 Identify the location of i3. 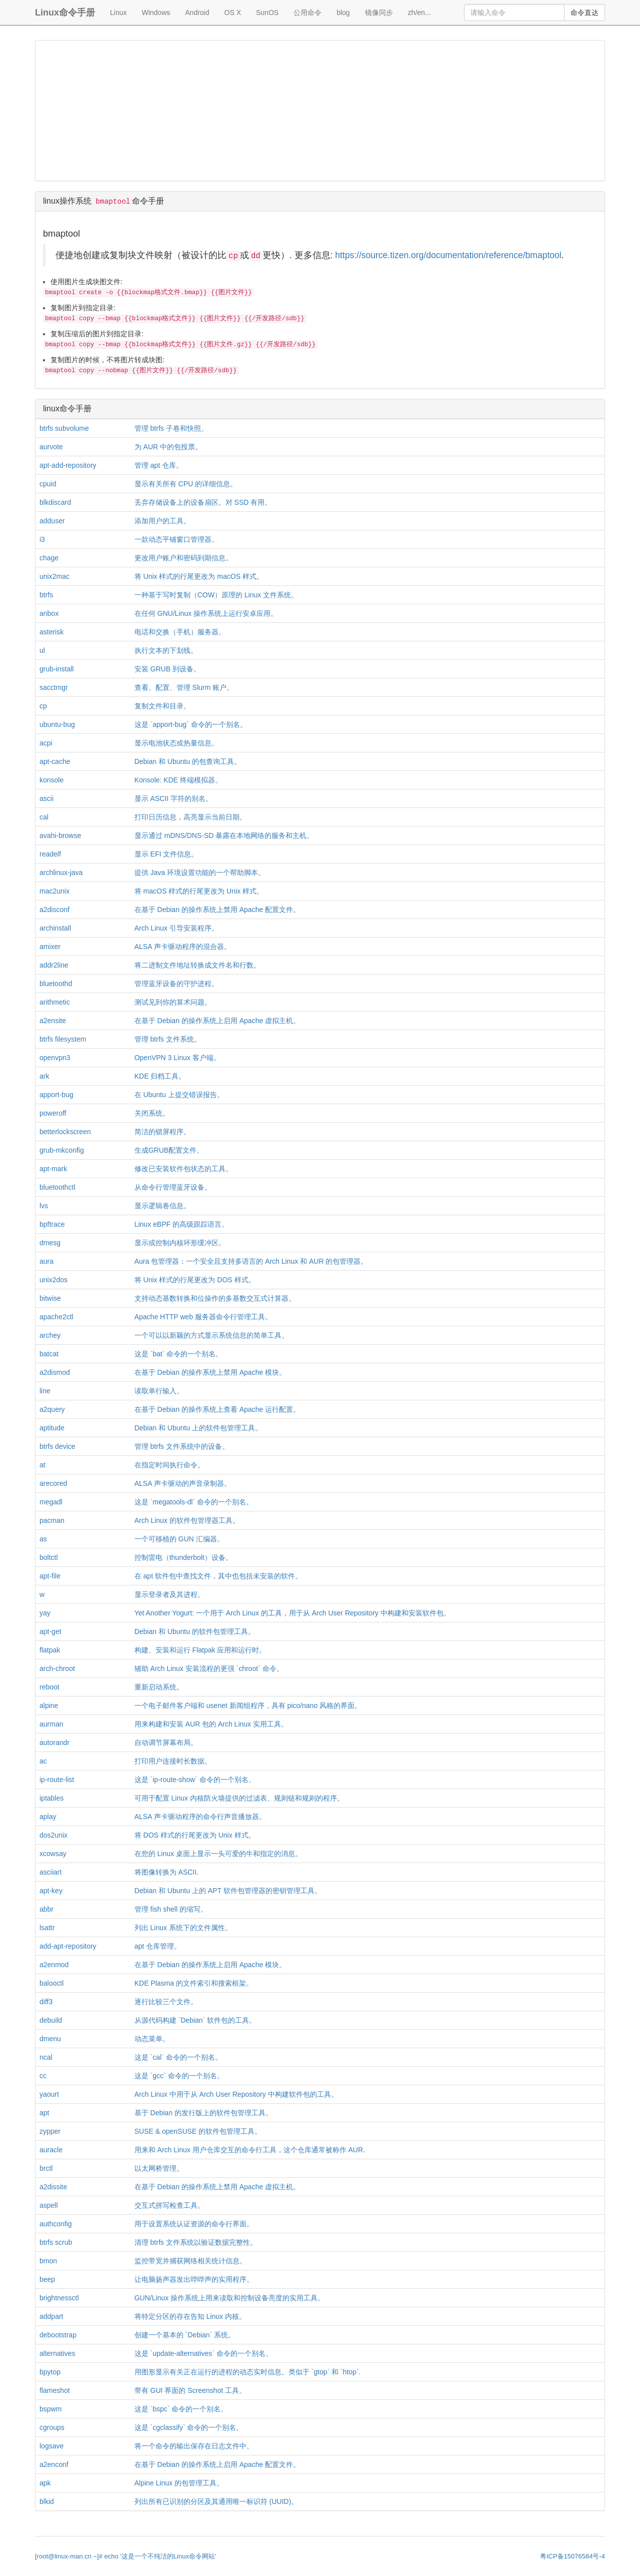
(42, 539).